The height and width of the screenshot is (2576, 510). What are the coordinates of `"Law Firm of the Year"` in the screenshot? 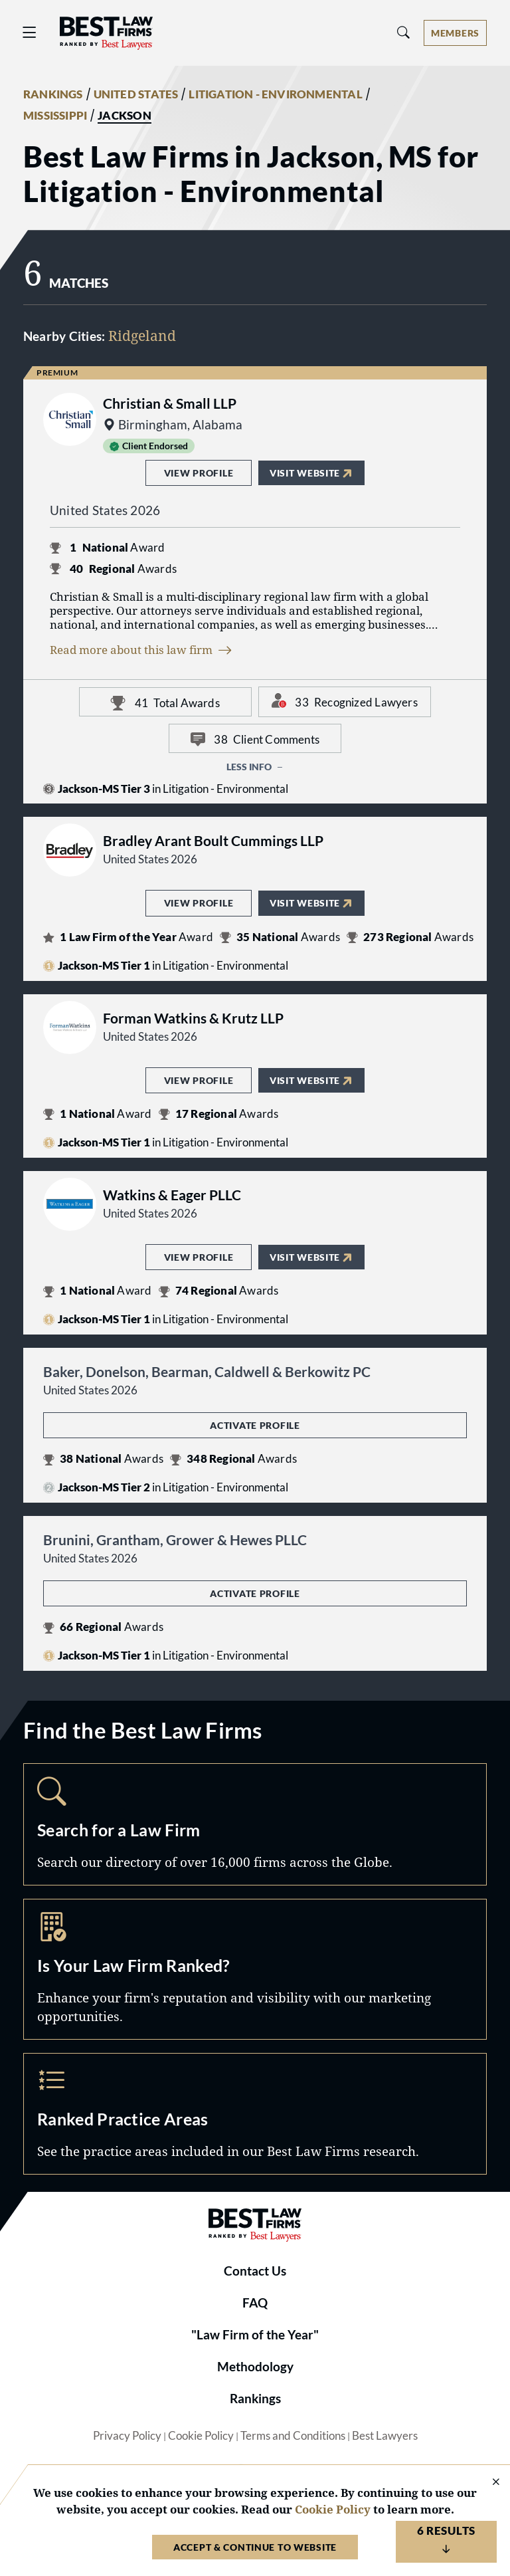 It's located at (255, 2334).